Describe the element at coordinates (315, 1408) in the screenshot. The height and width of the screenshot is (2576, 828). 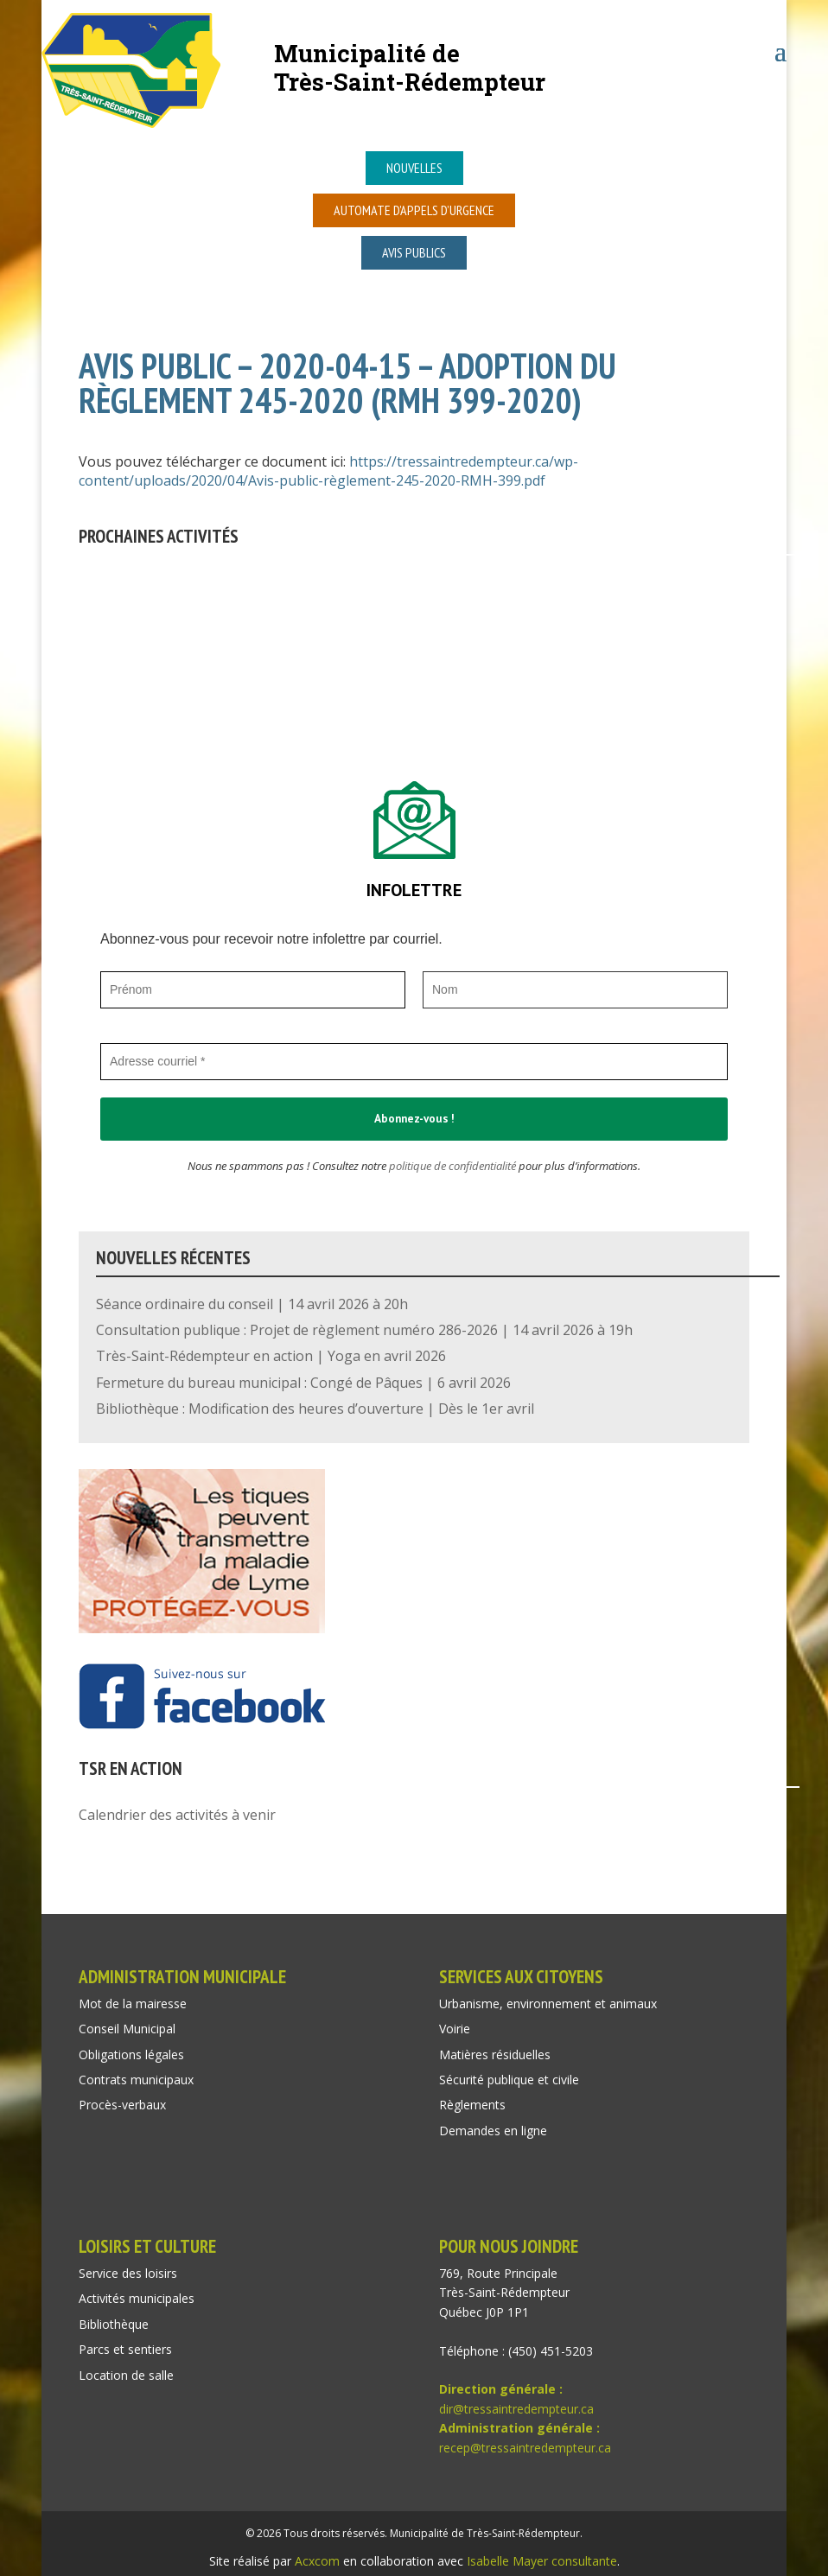
I see `Bibliothèque : Modification des heures d’ouverture | Dès le 1er avril` at that location.